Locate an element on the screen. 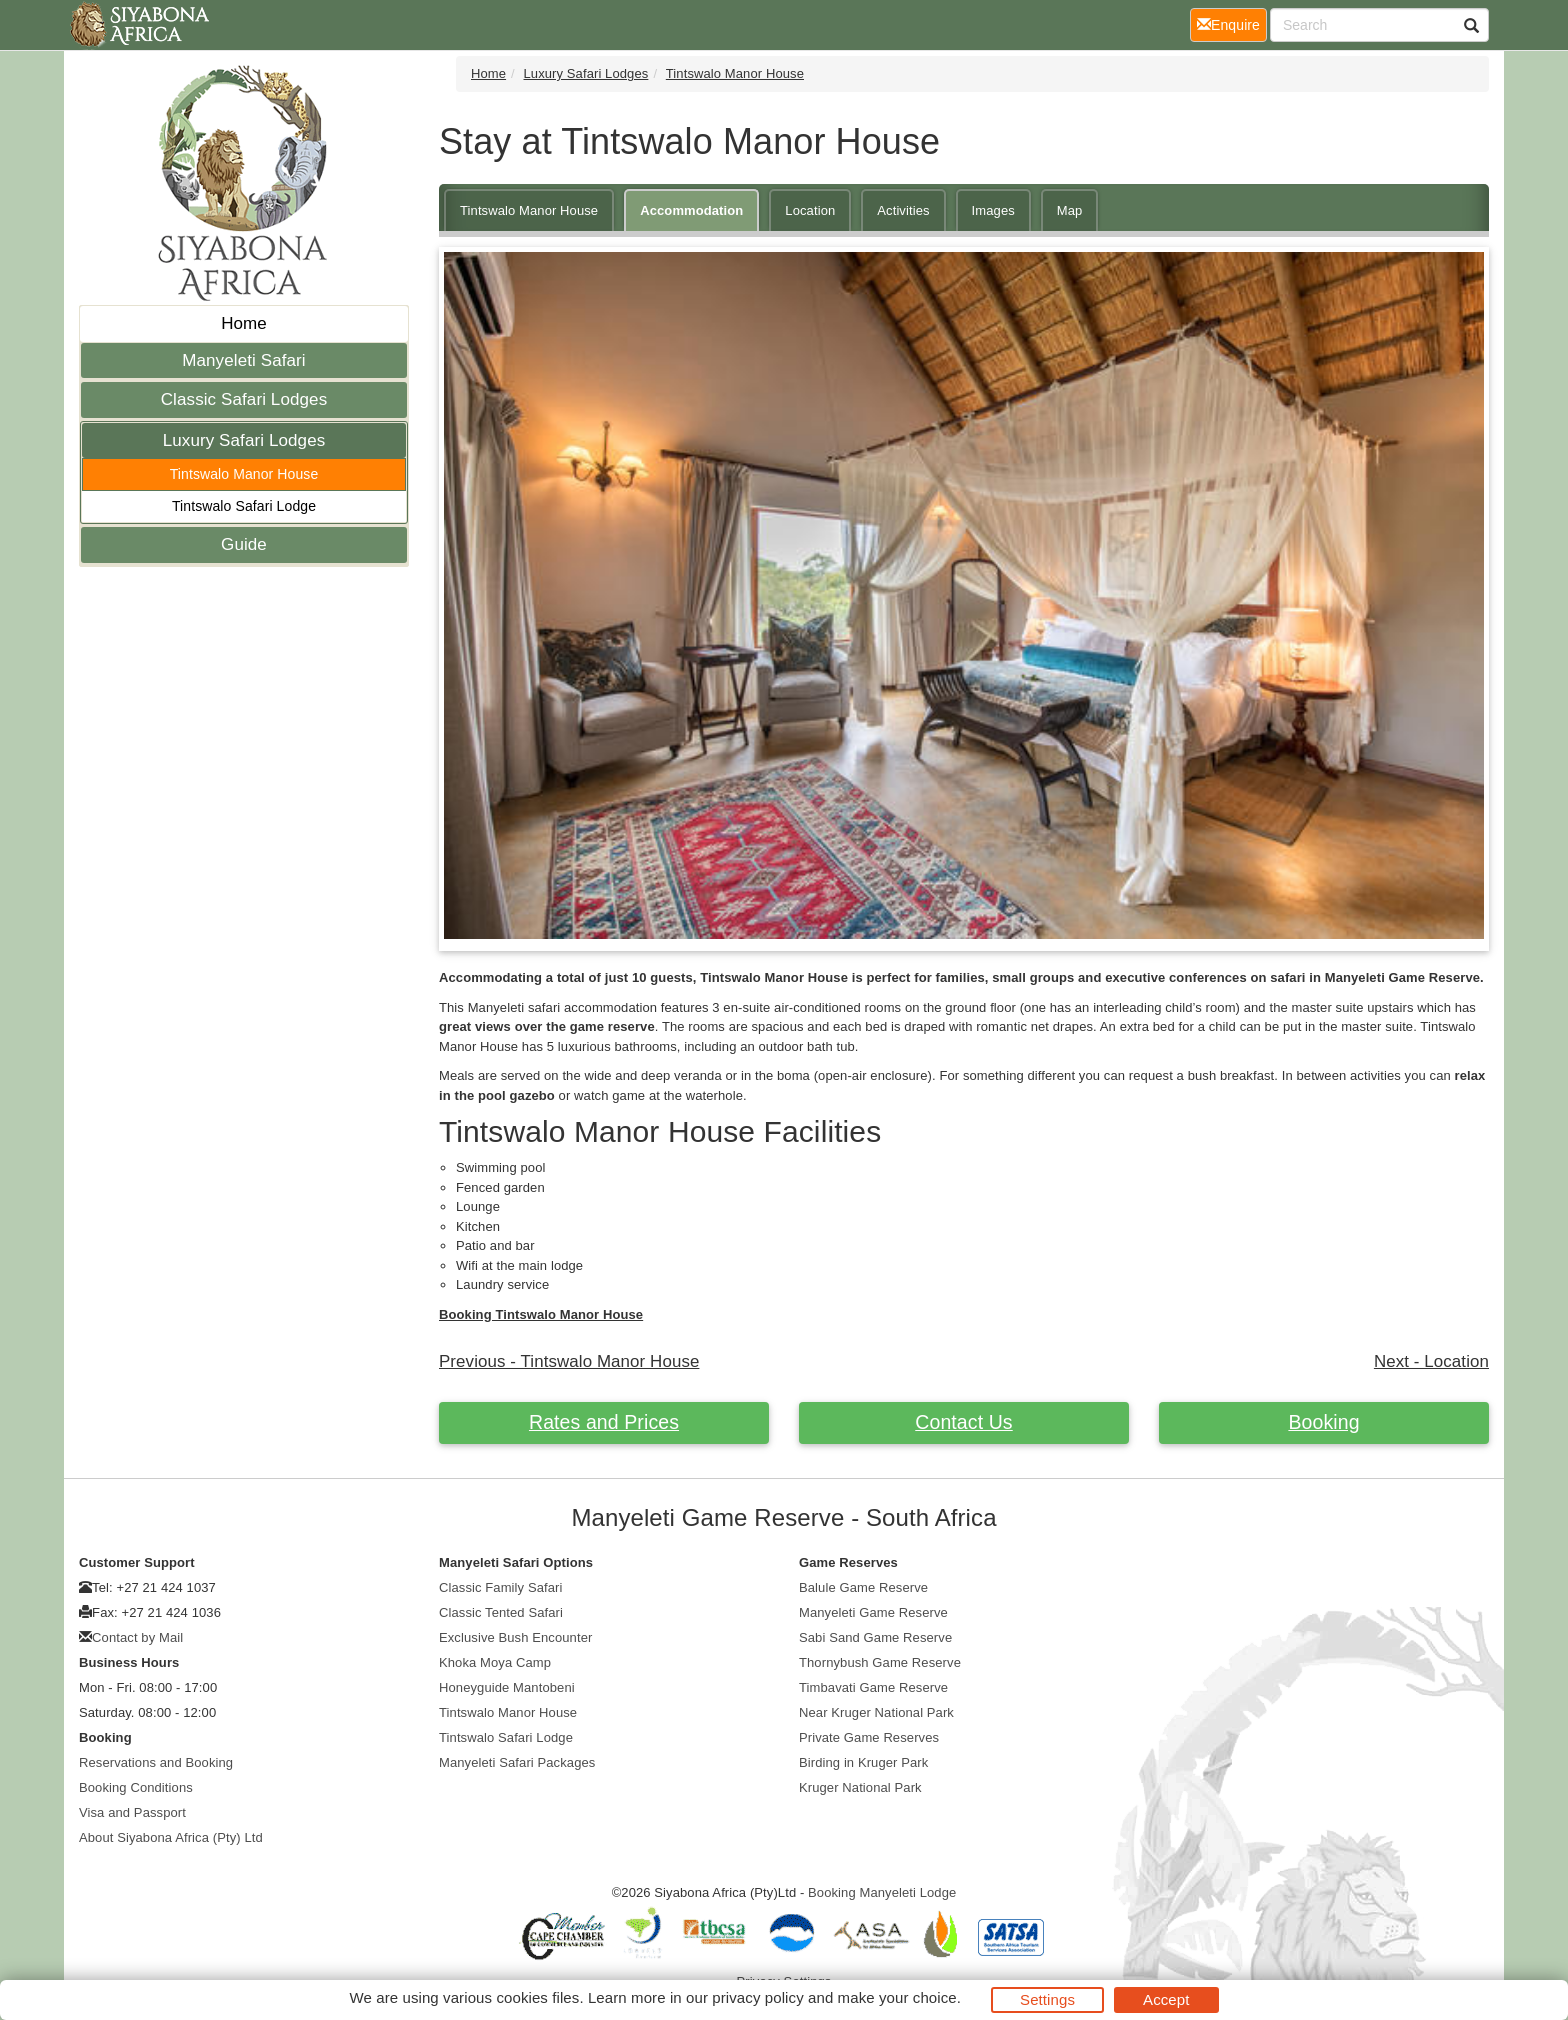  Manyeleti Game Reserve is located at coordinates (873, 1612).